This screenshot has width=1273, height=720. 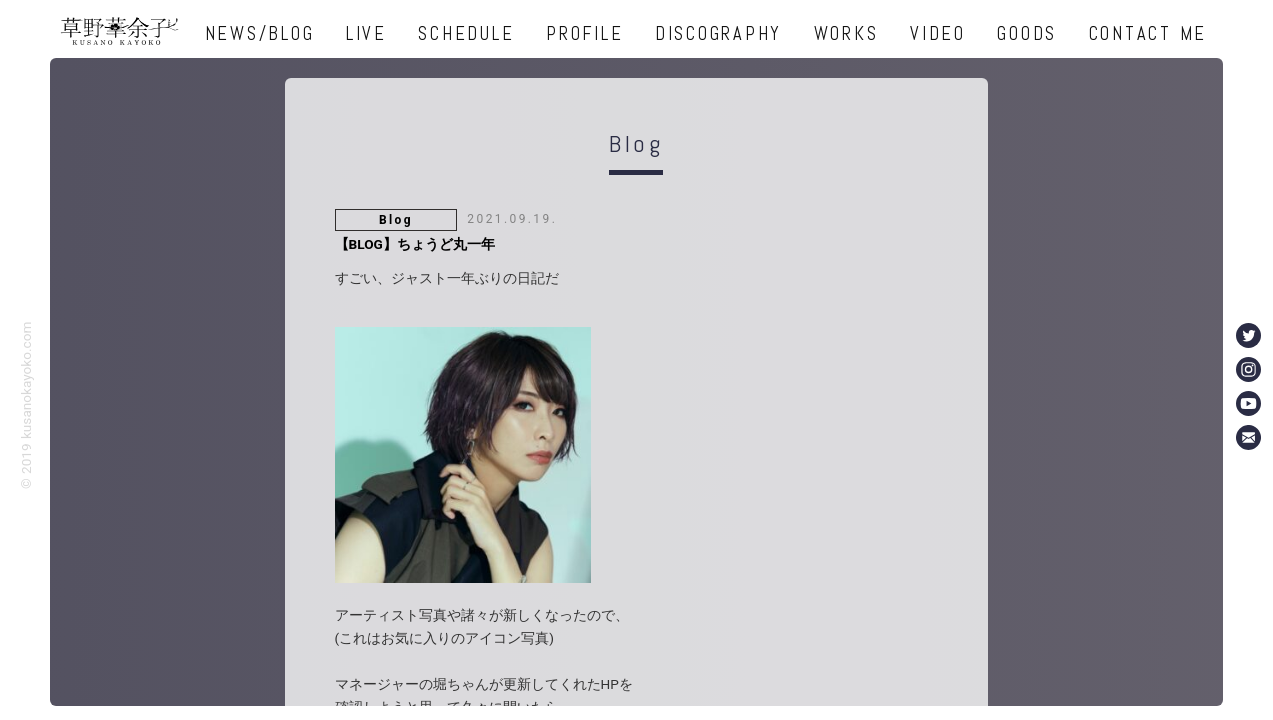 What do you see at coordinates (260, 33) in the screenshot?
I see `NEWS/BLOG` at bounding box center [260, 33].